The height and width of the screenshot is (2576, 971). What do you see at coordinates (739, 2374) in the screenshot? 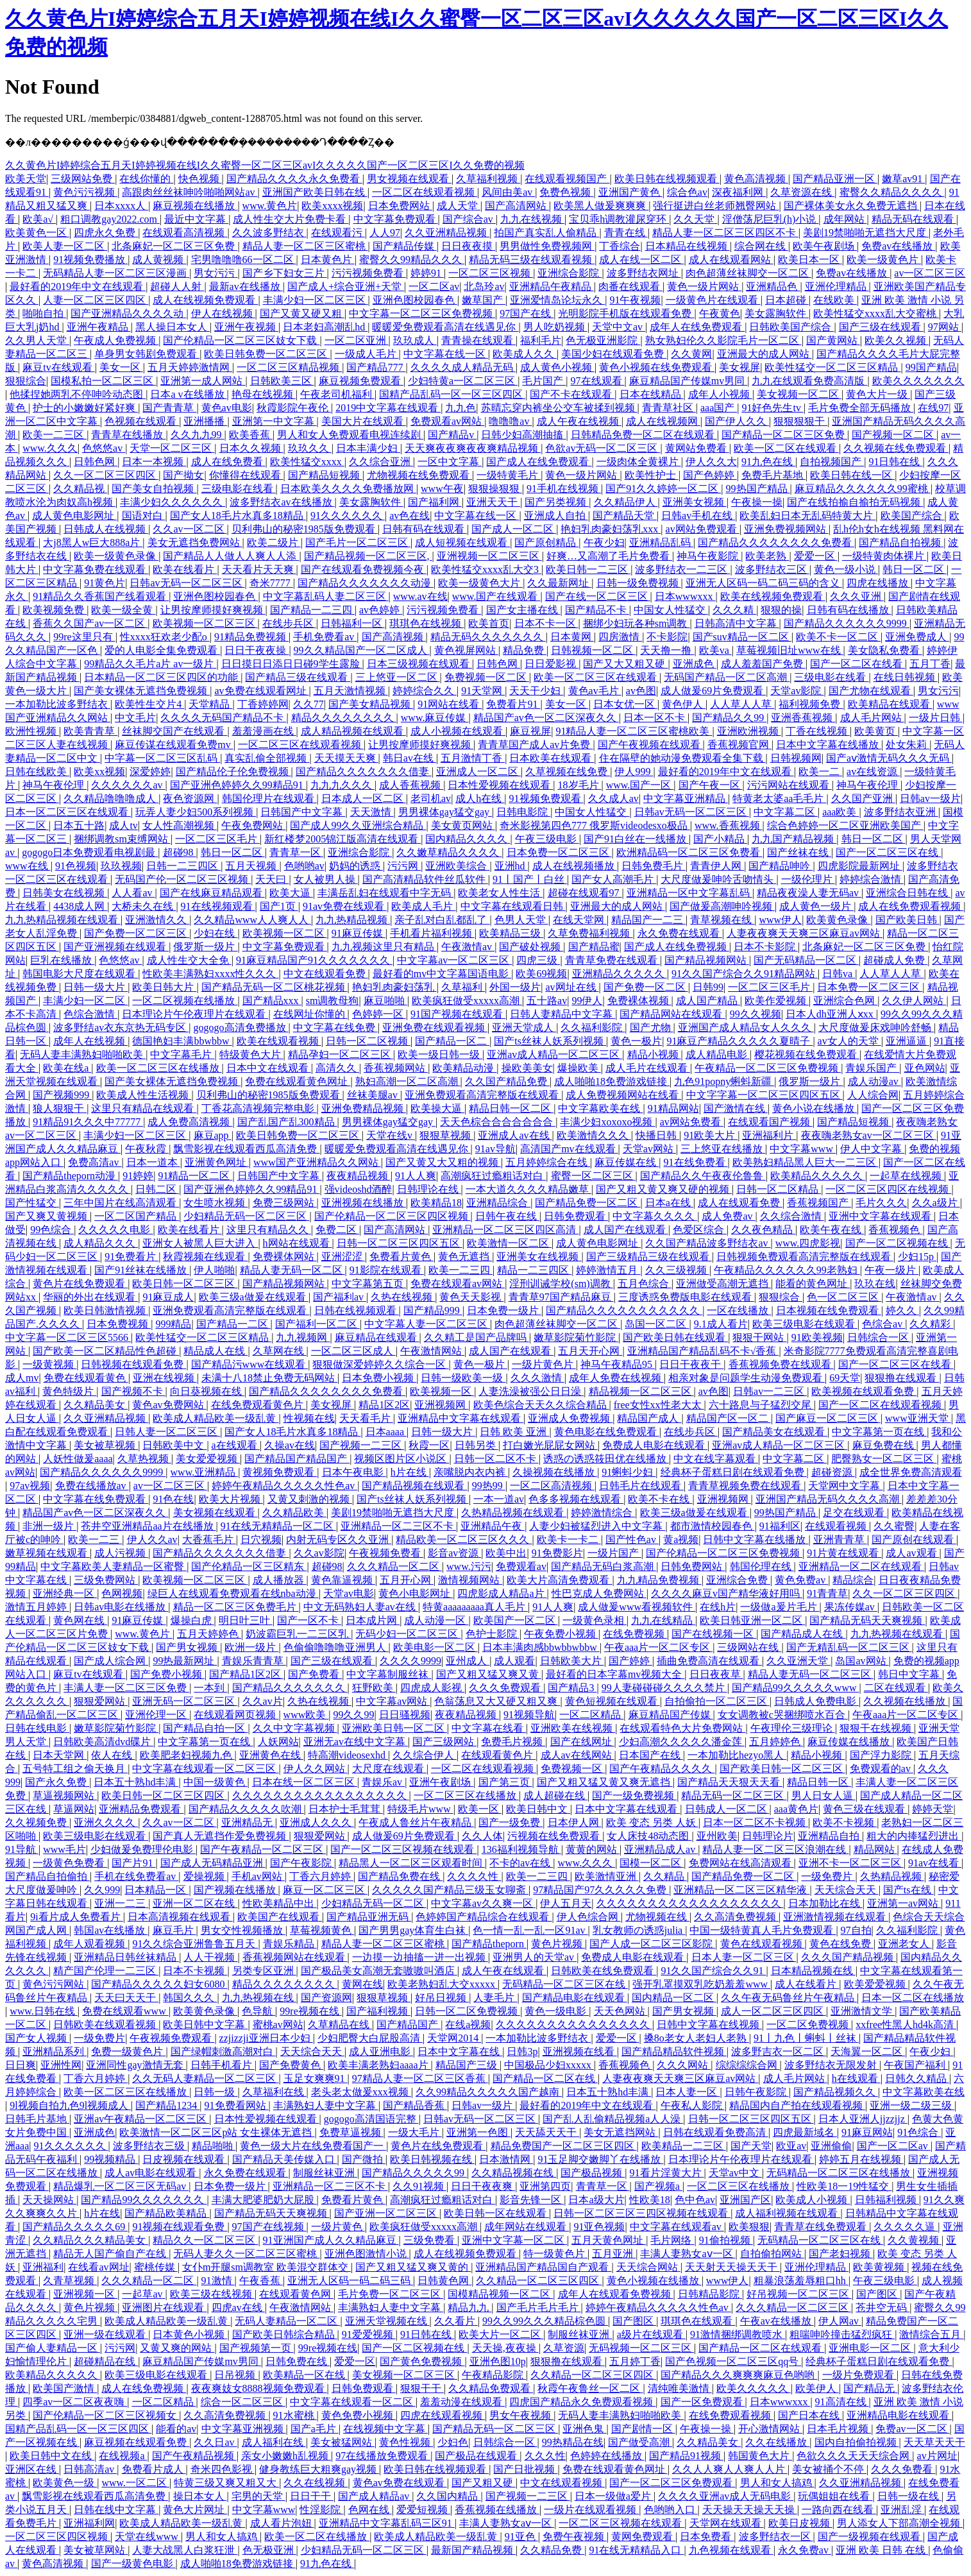
I see `国产精品久久久爽爽爽麻豆色哟哟` at bounding box center [739, 2374].